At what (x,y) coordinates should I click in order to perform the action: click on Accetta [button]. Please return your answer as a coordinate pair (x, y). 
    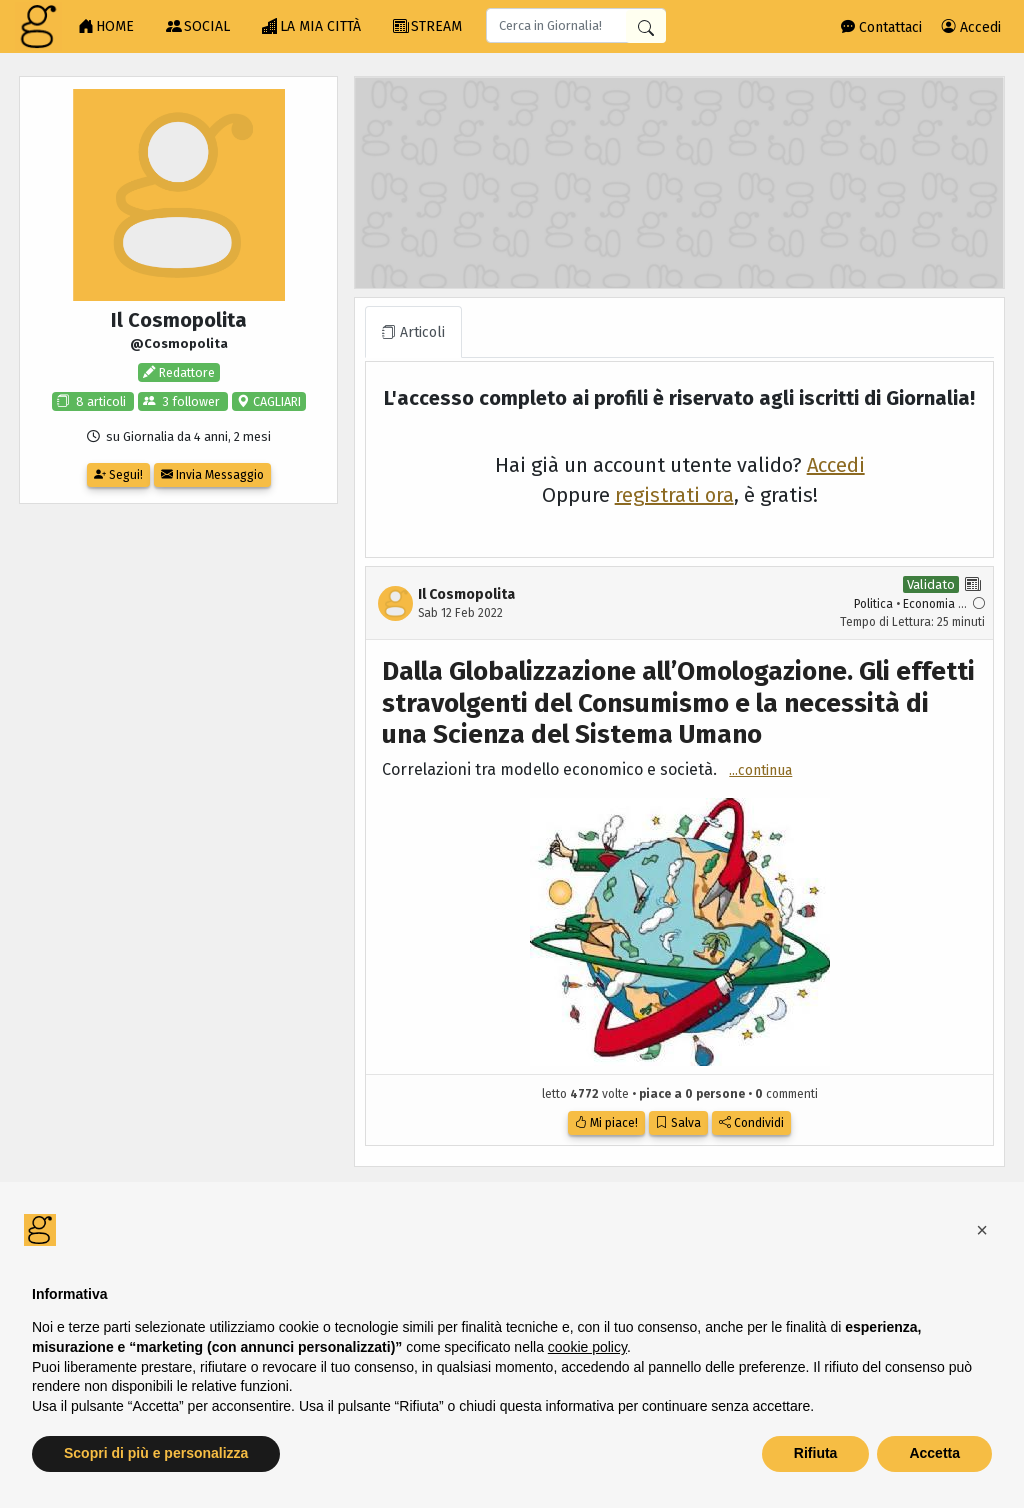
    Looking at the image, I should click on (934, 1453).